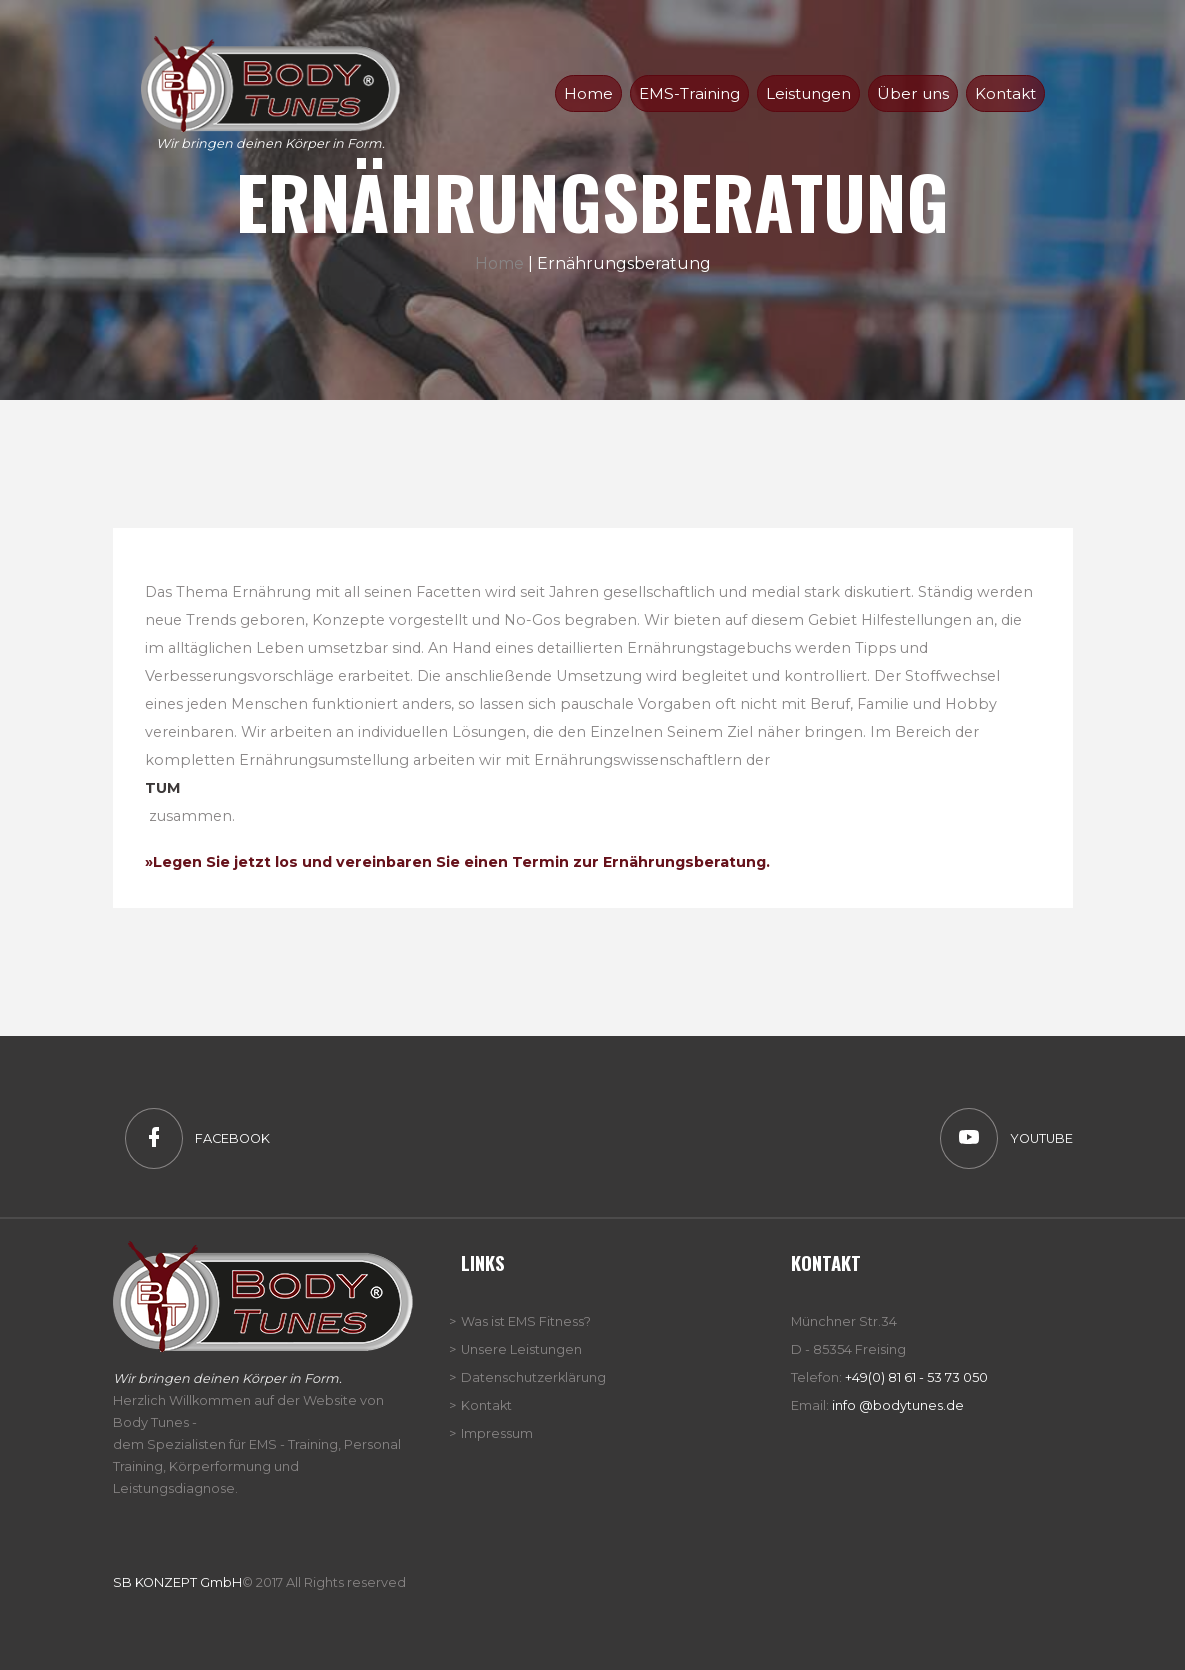  Describe the element at coordinates (916, 1377) in the screenshot. I see `+49(0) 81 61 - 53 73 050` at that location.